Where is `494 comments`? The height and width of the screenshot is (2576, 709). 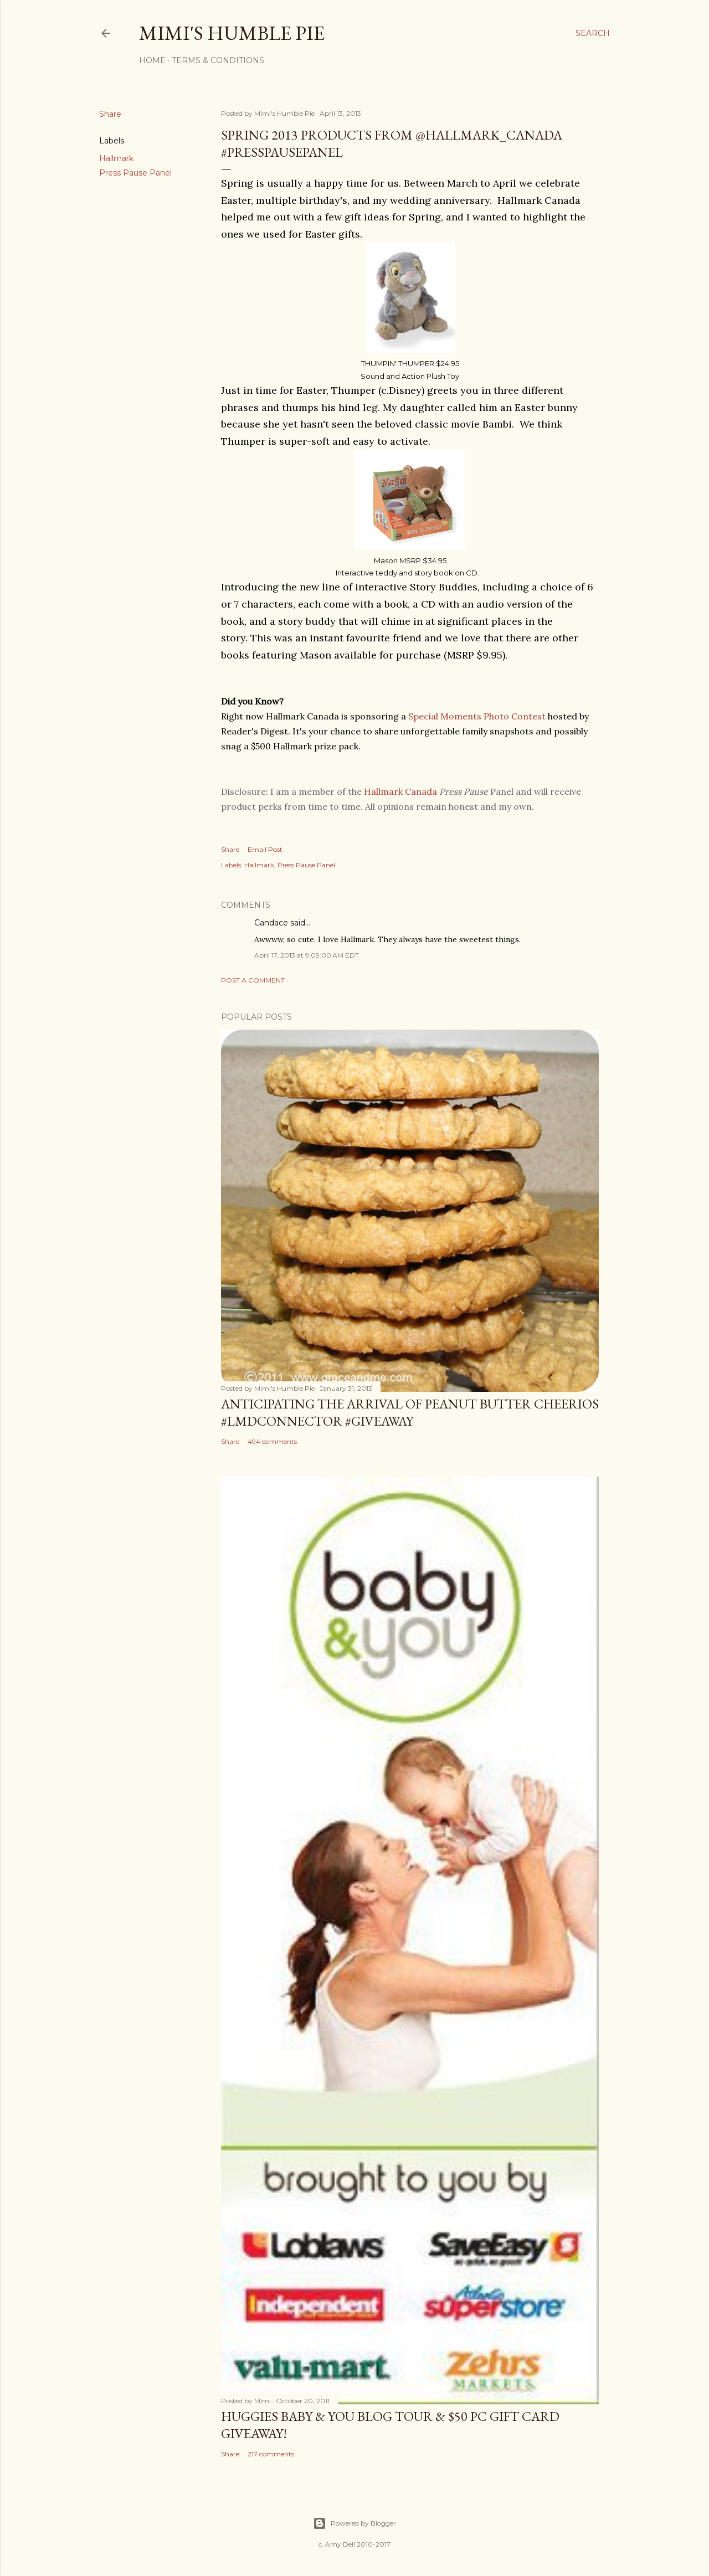
494 comments is located at coordinates (272, 1441).